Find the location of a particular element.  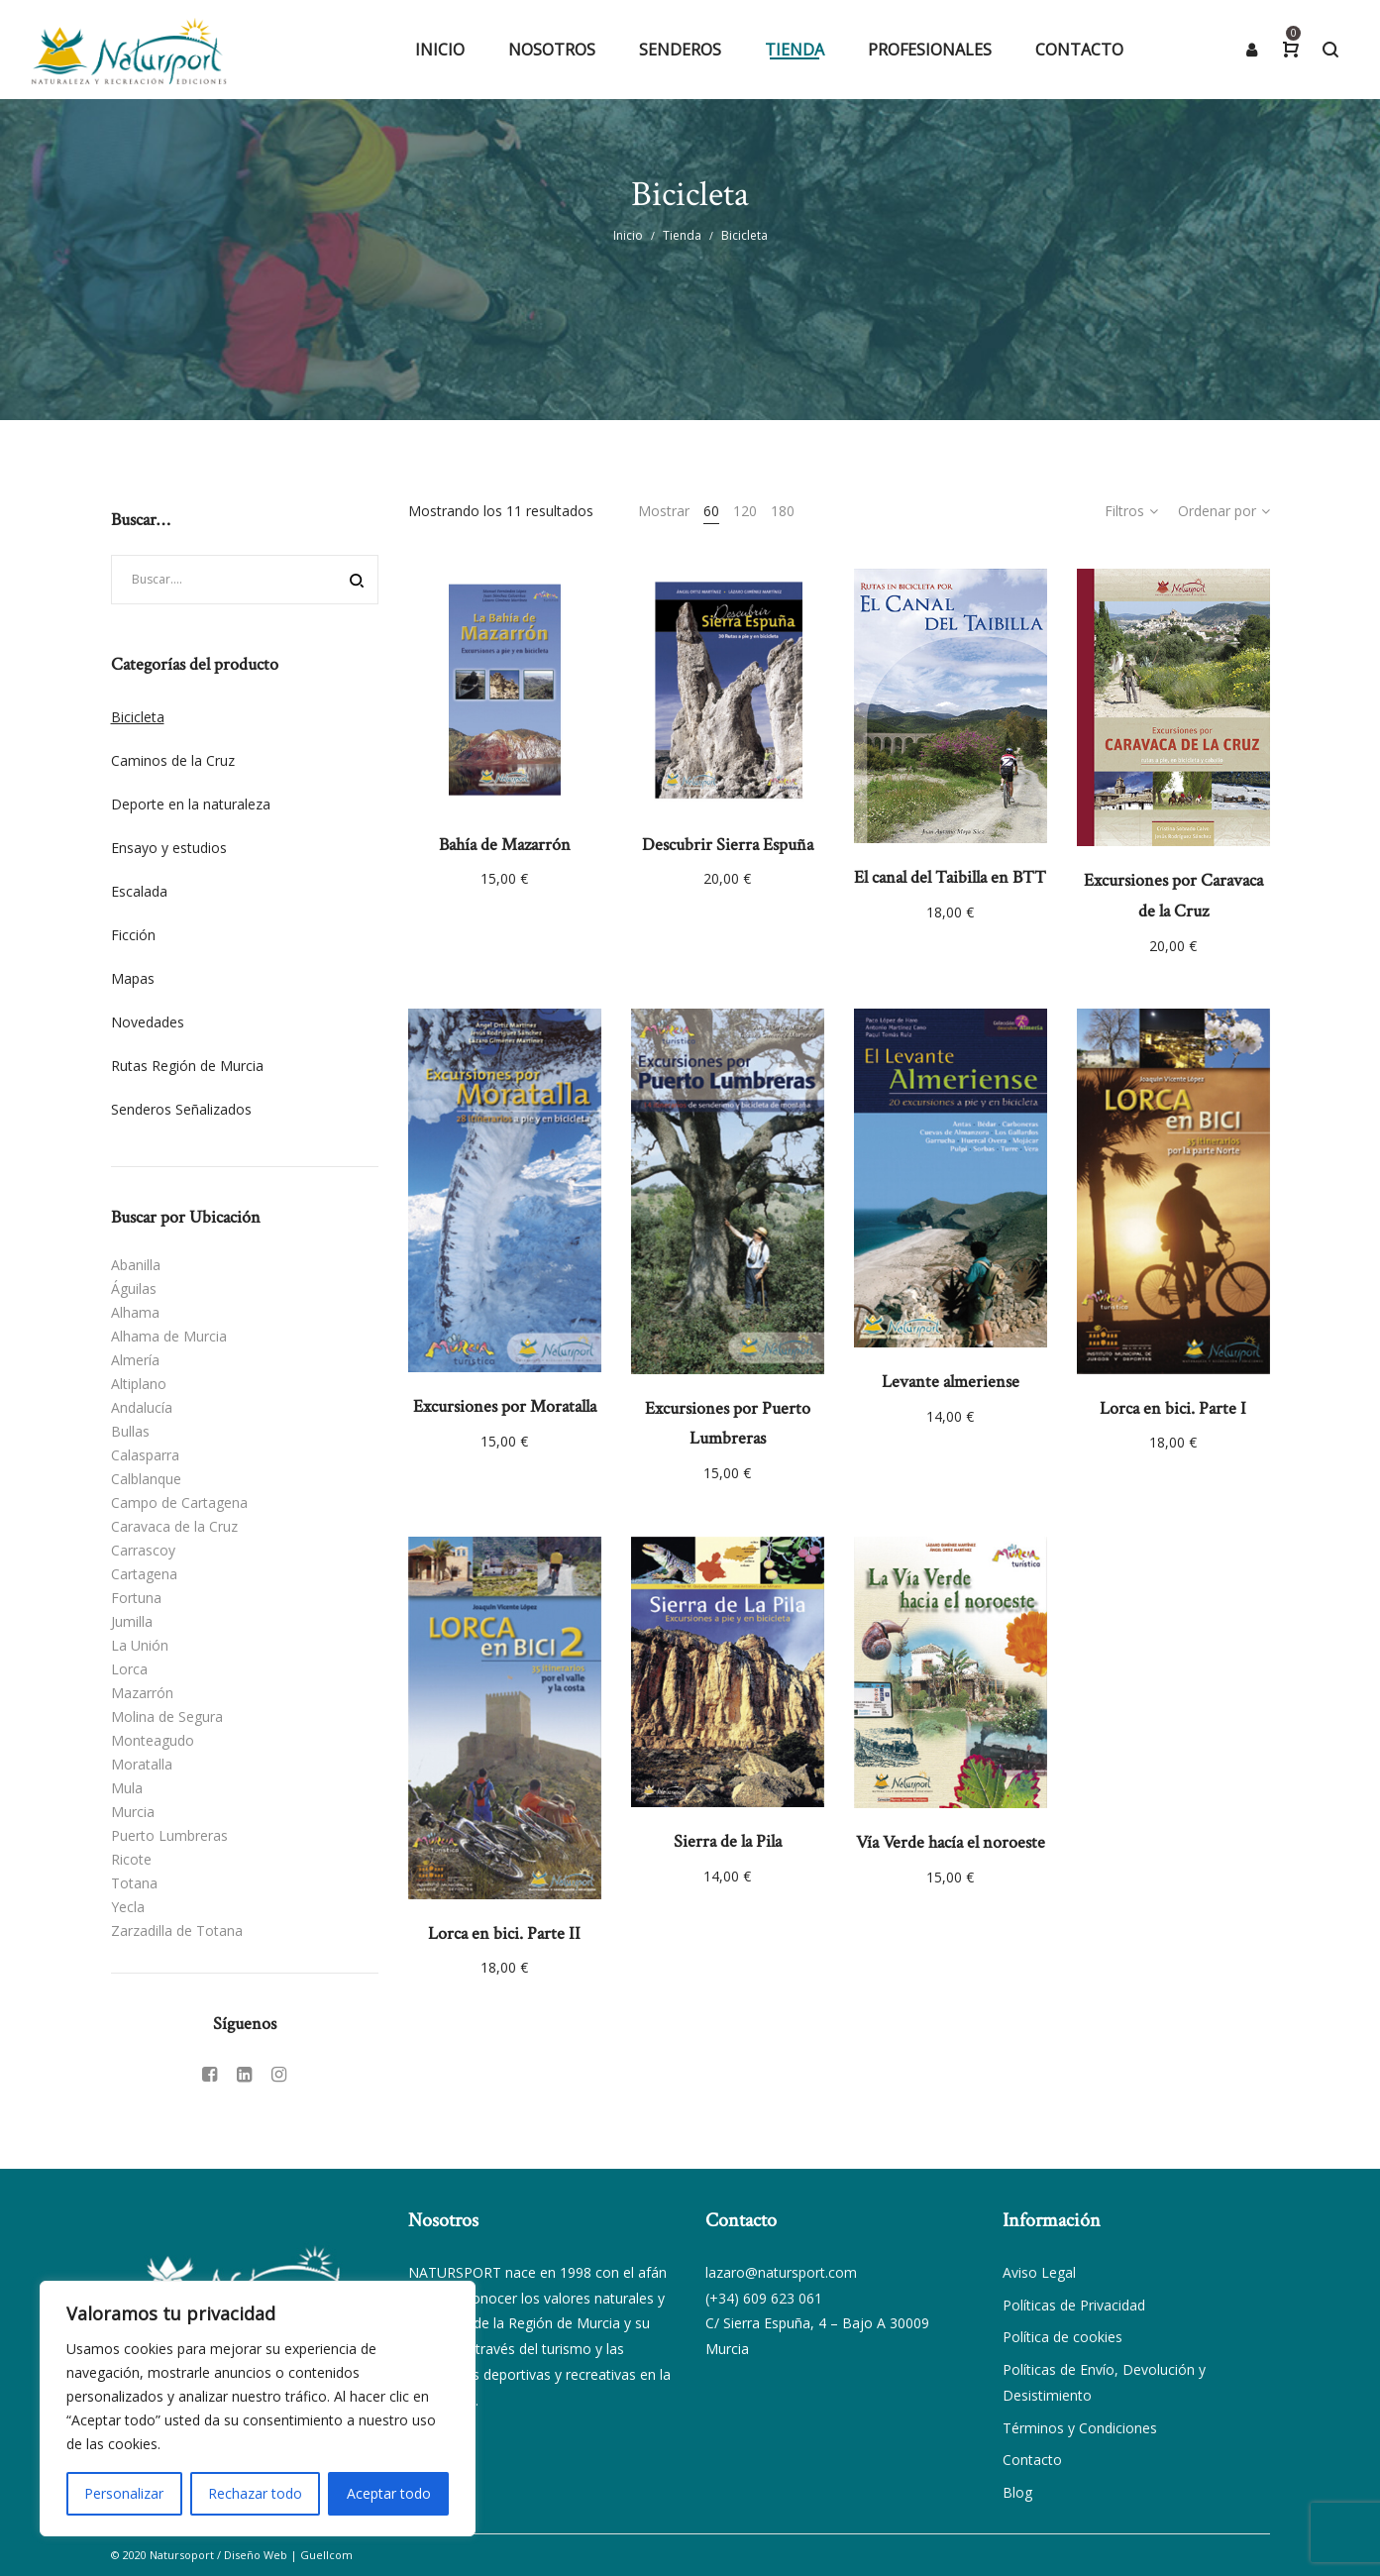

La Unión is located at coordinates (139, 1645).